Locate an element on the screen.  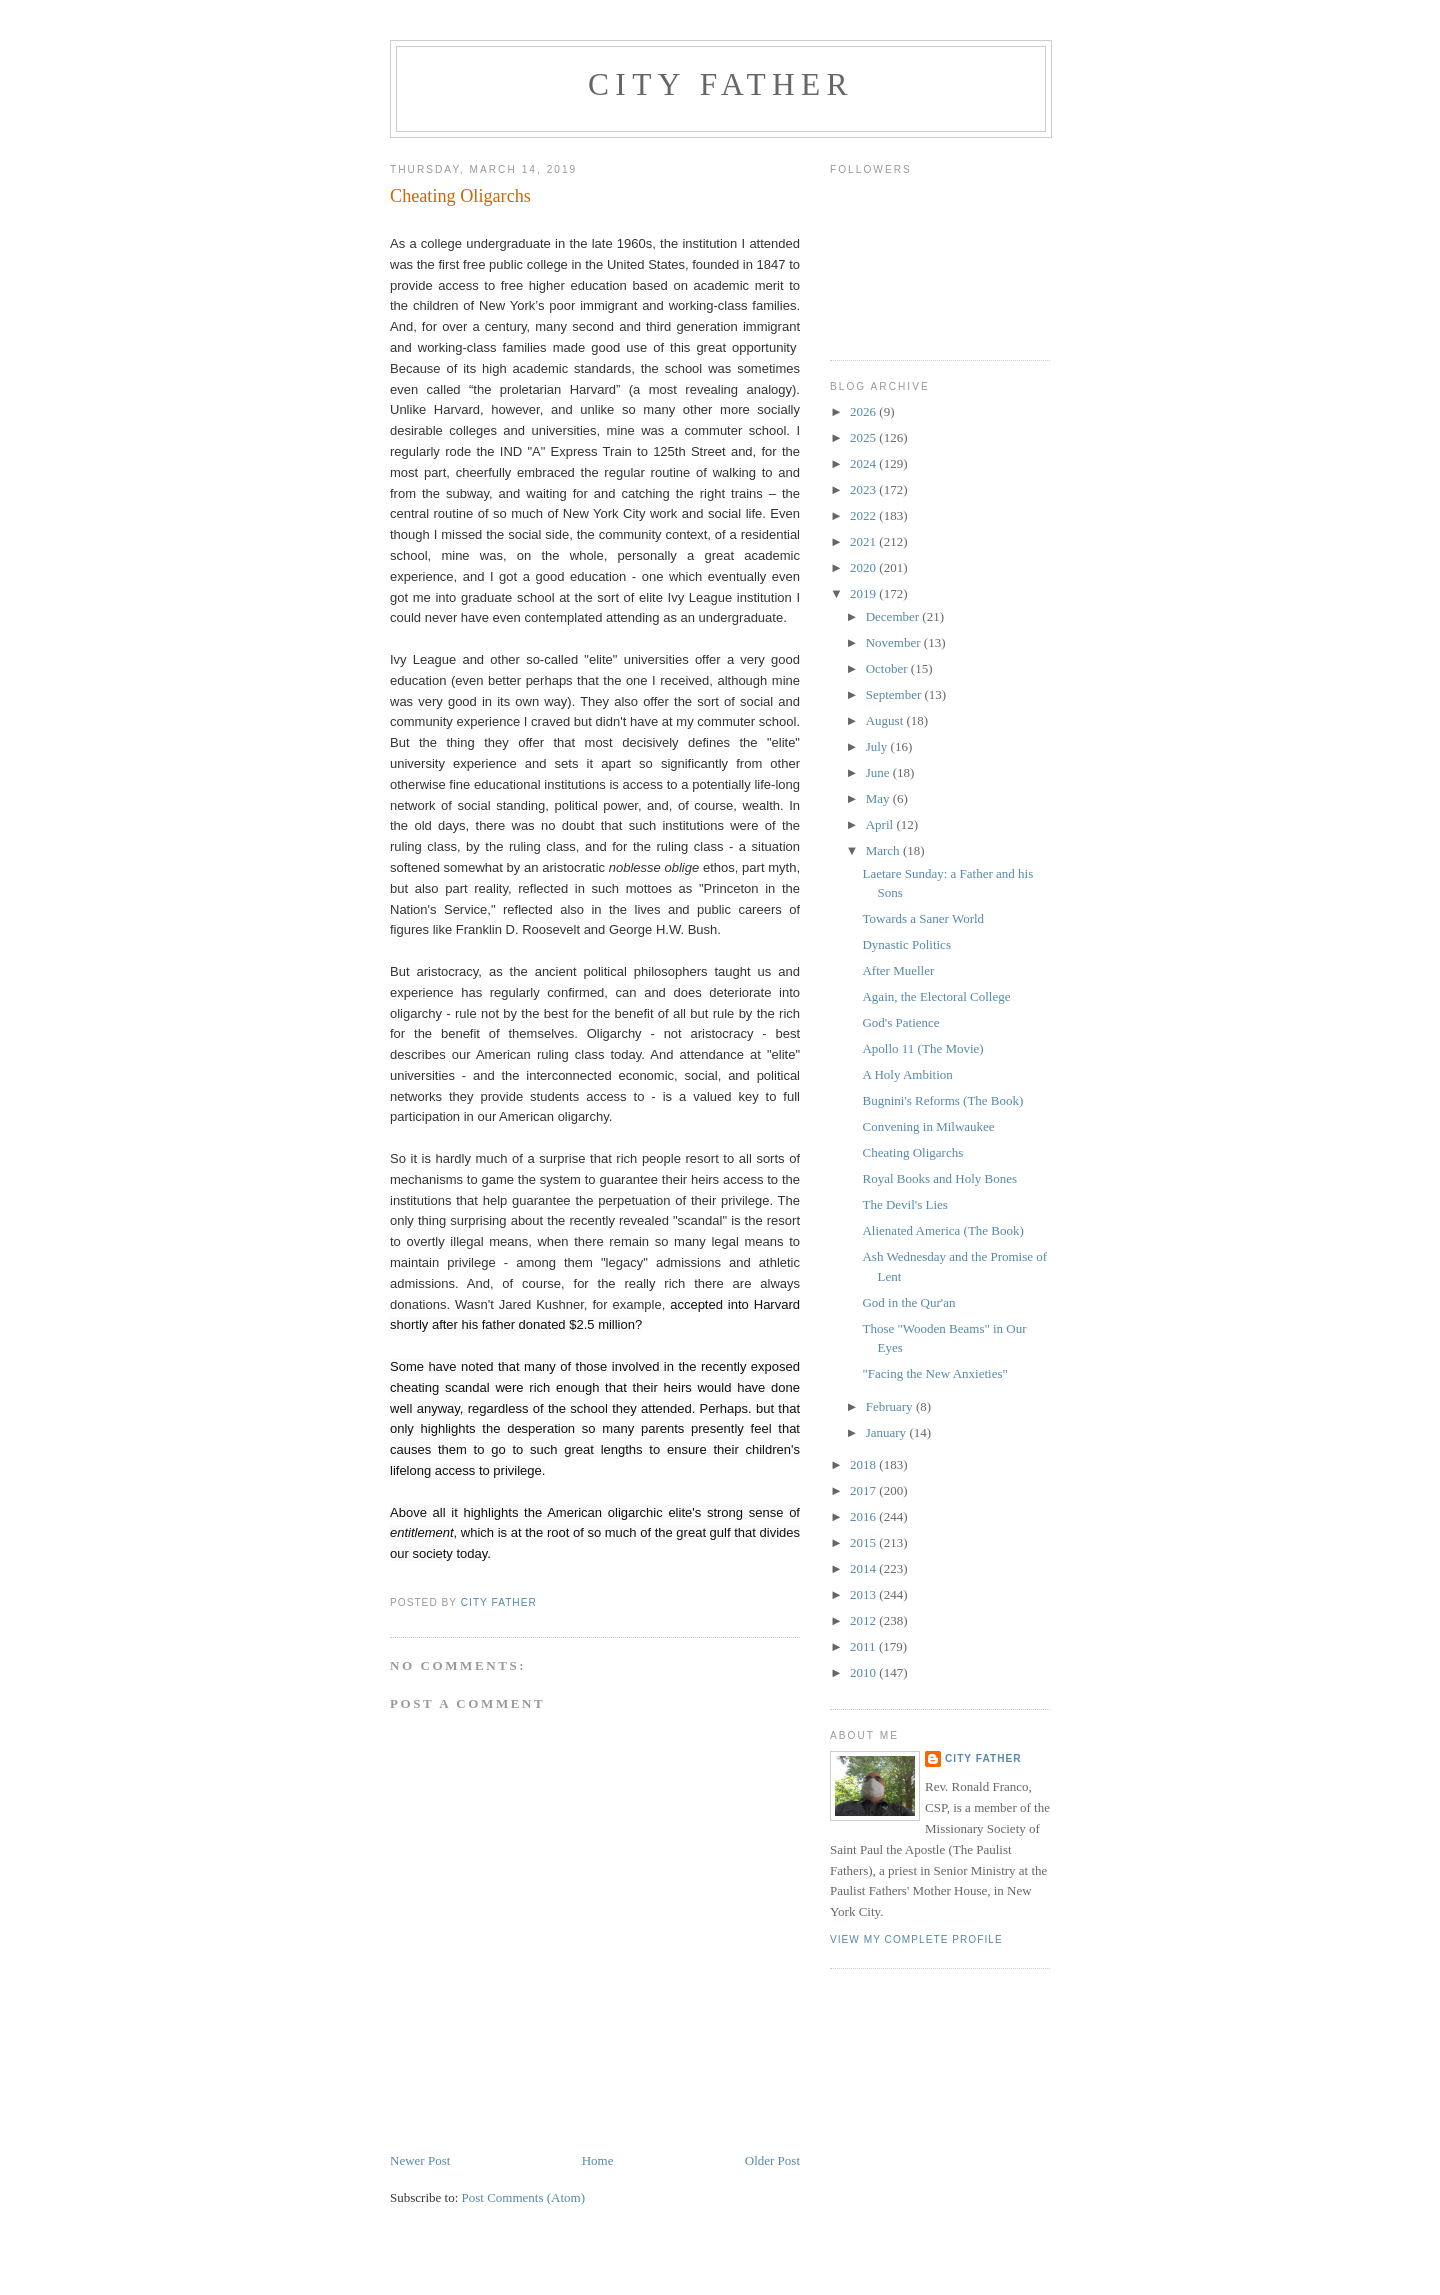
June is located at coordinates (879, 772).